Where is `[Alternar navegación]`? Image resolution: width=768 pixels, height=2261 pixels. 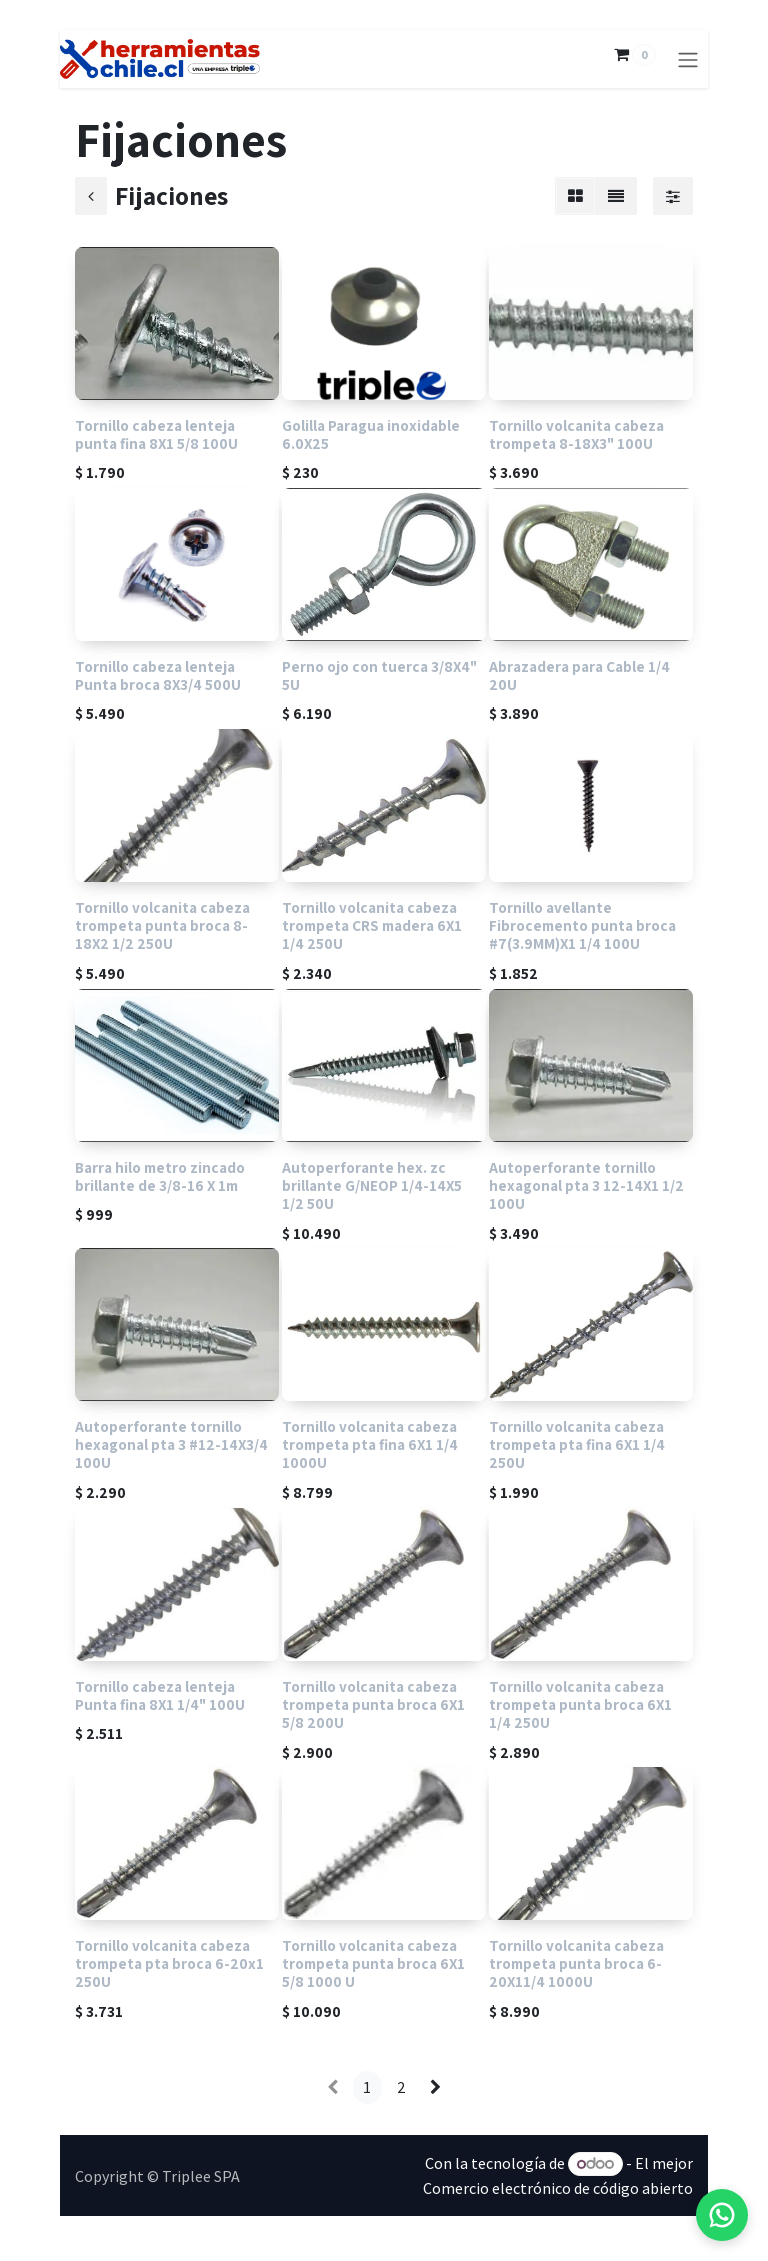
[Alternar navegación] is located at coordinates (688, 59).